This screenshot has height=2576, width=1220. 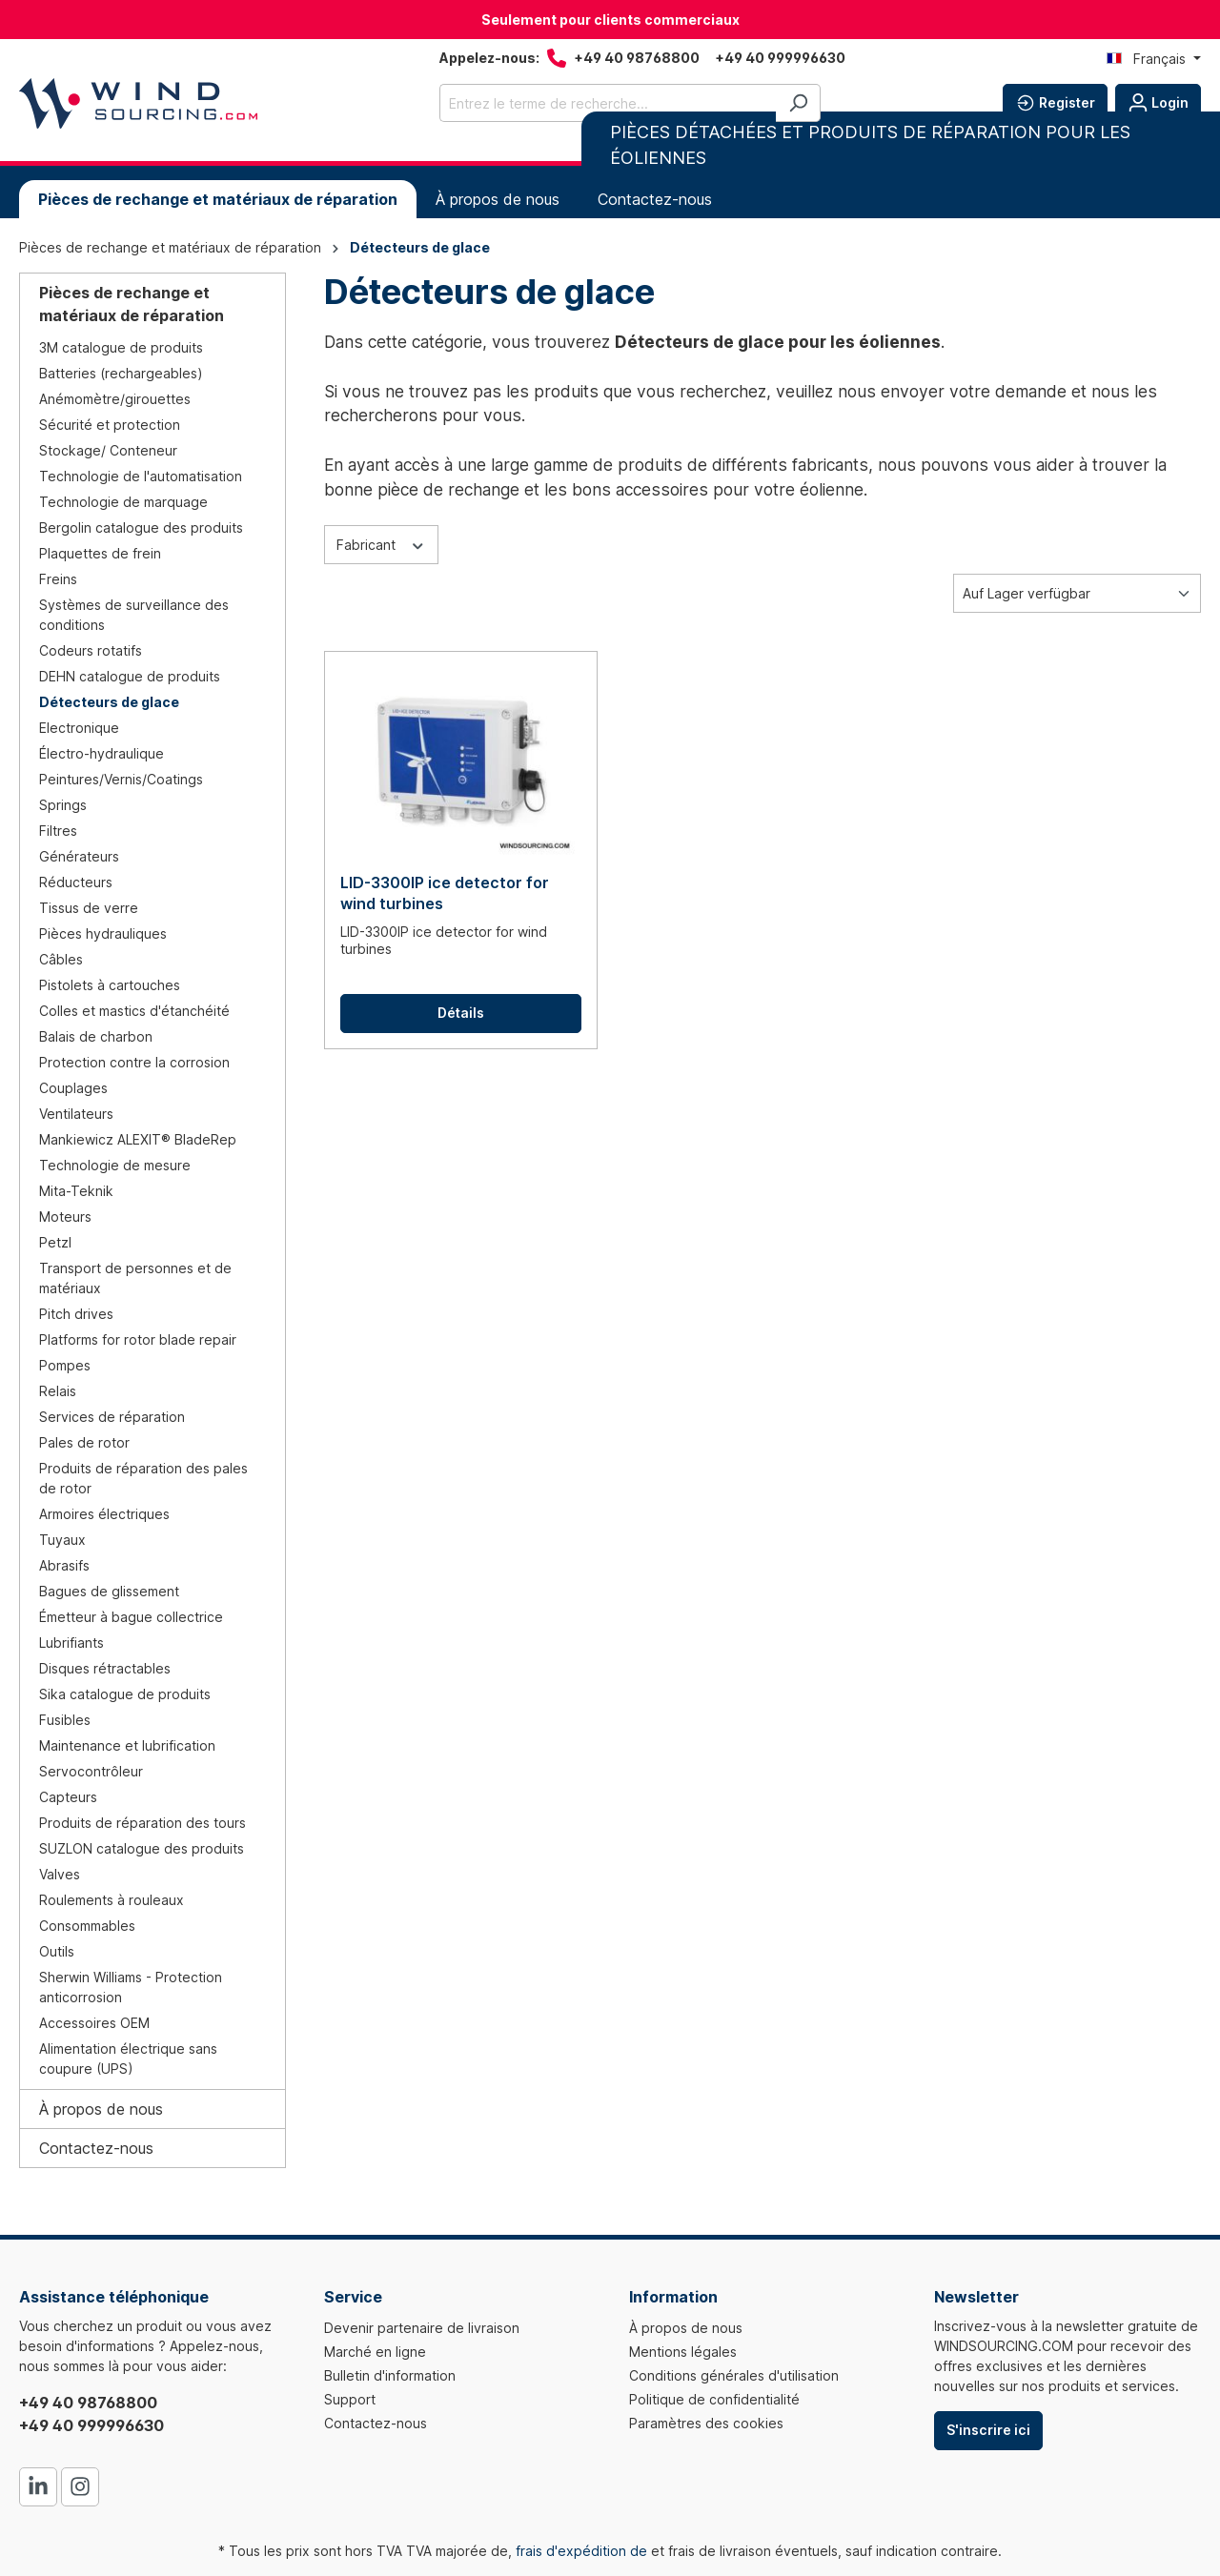 I want to click on Détecteurs de glace, so click(x=109, y=702).